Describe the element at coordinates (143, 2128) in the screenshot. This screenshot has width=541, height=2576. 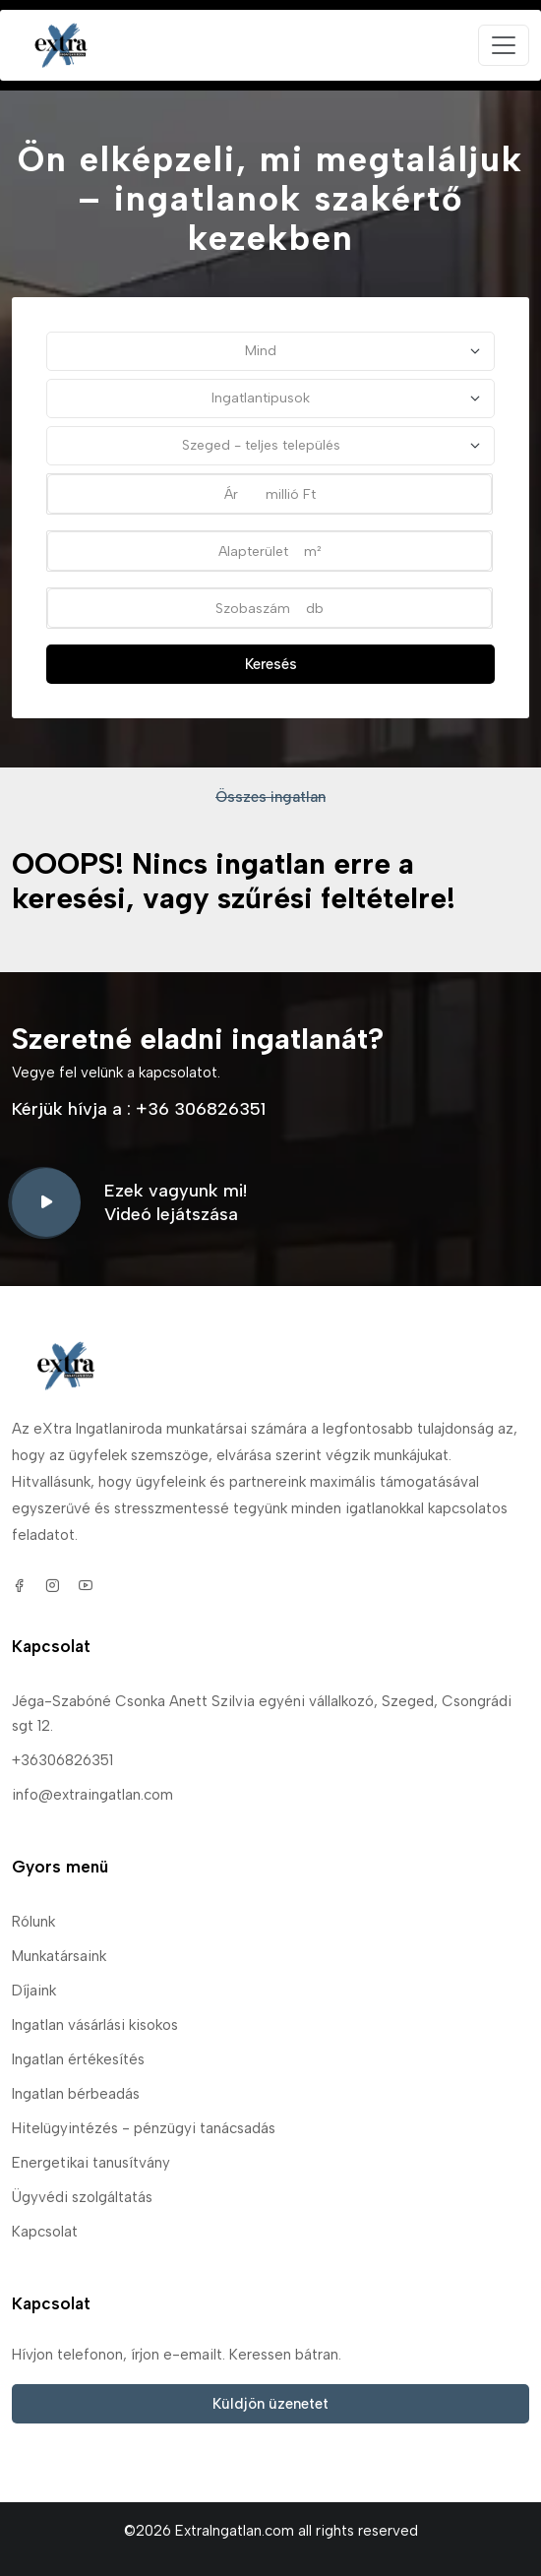
I see `Hitelügyintézés - pénzügyi tanácsadás` at that location.